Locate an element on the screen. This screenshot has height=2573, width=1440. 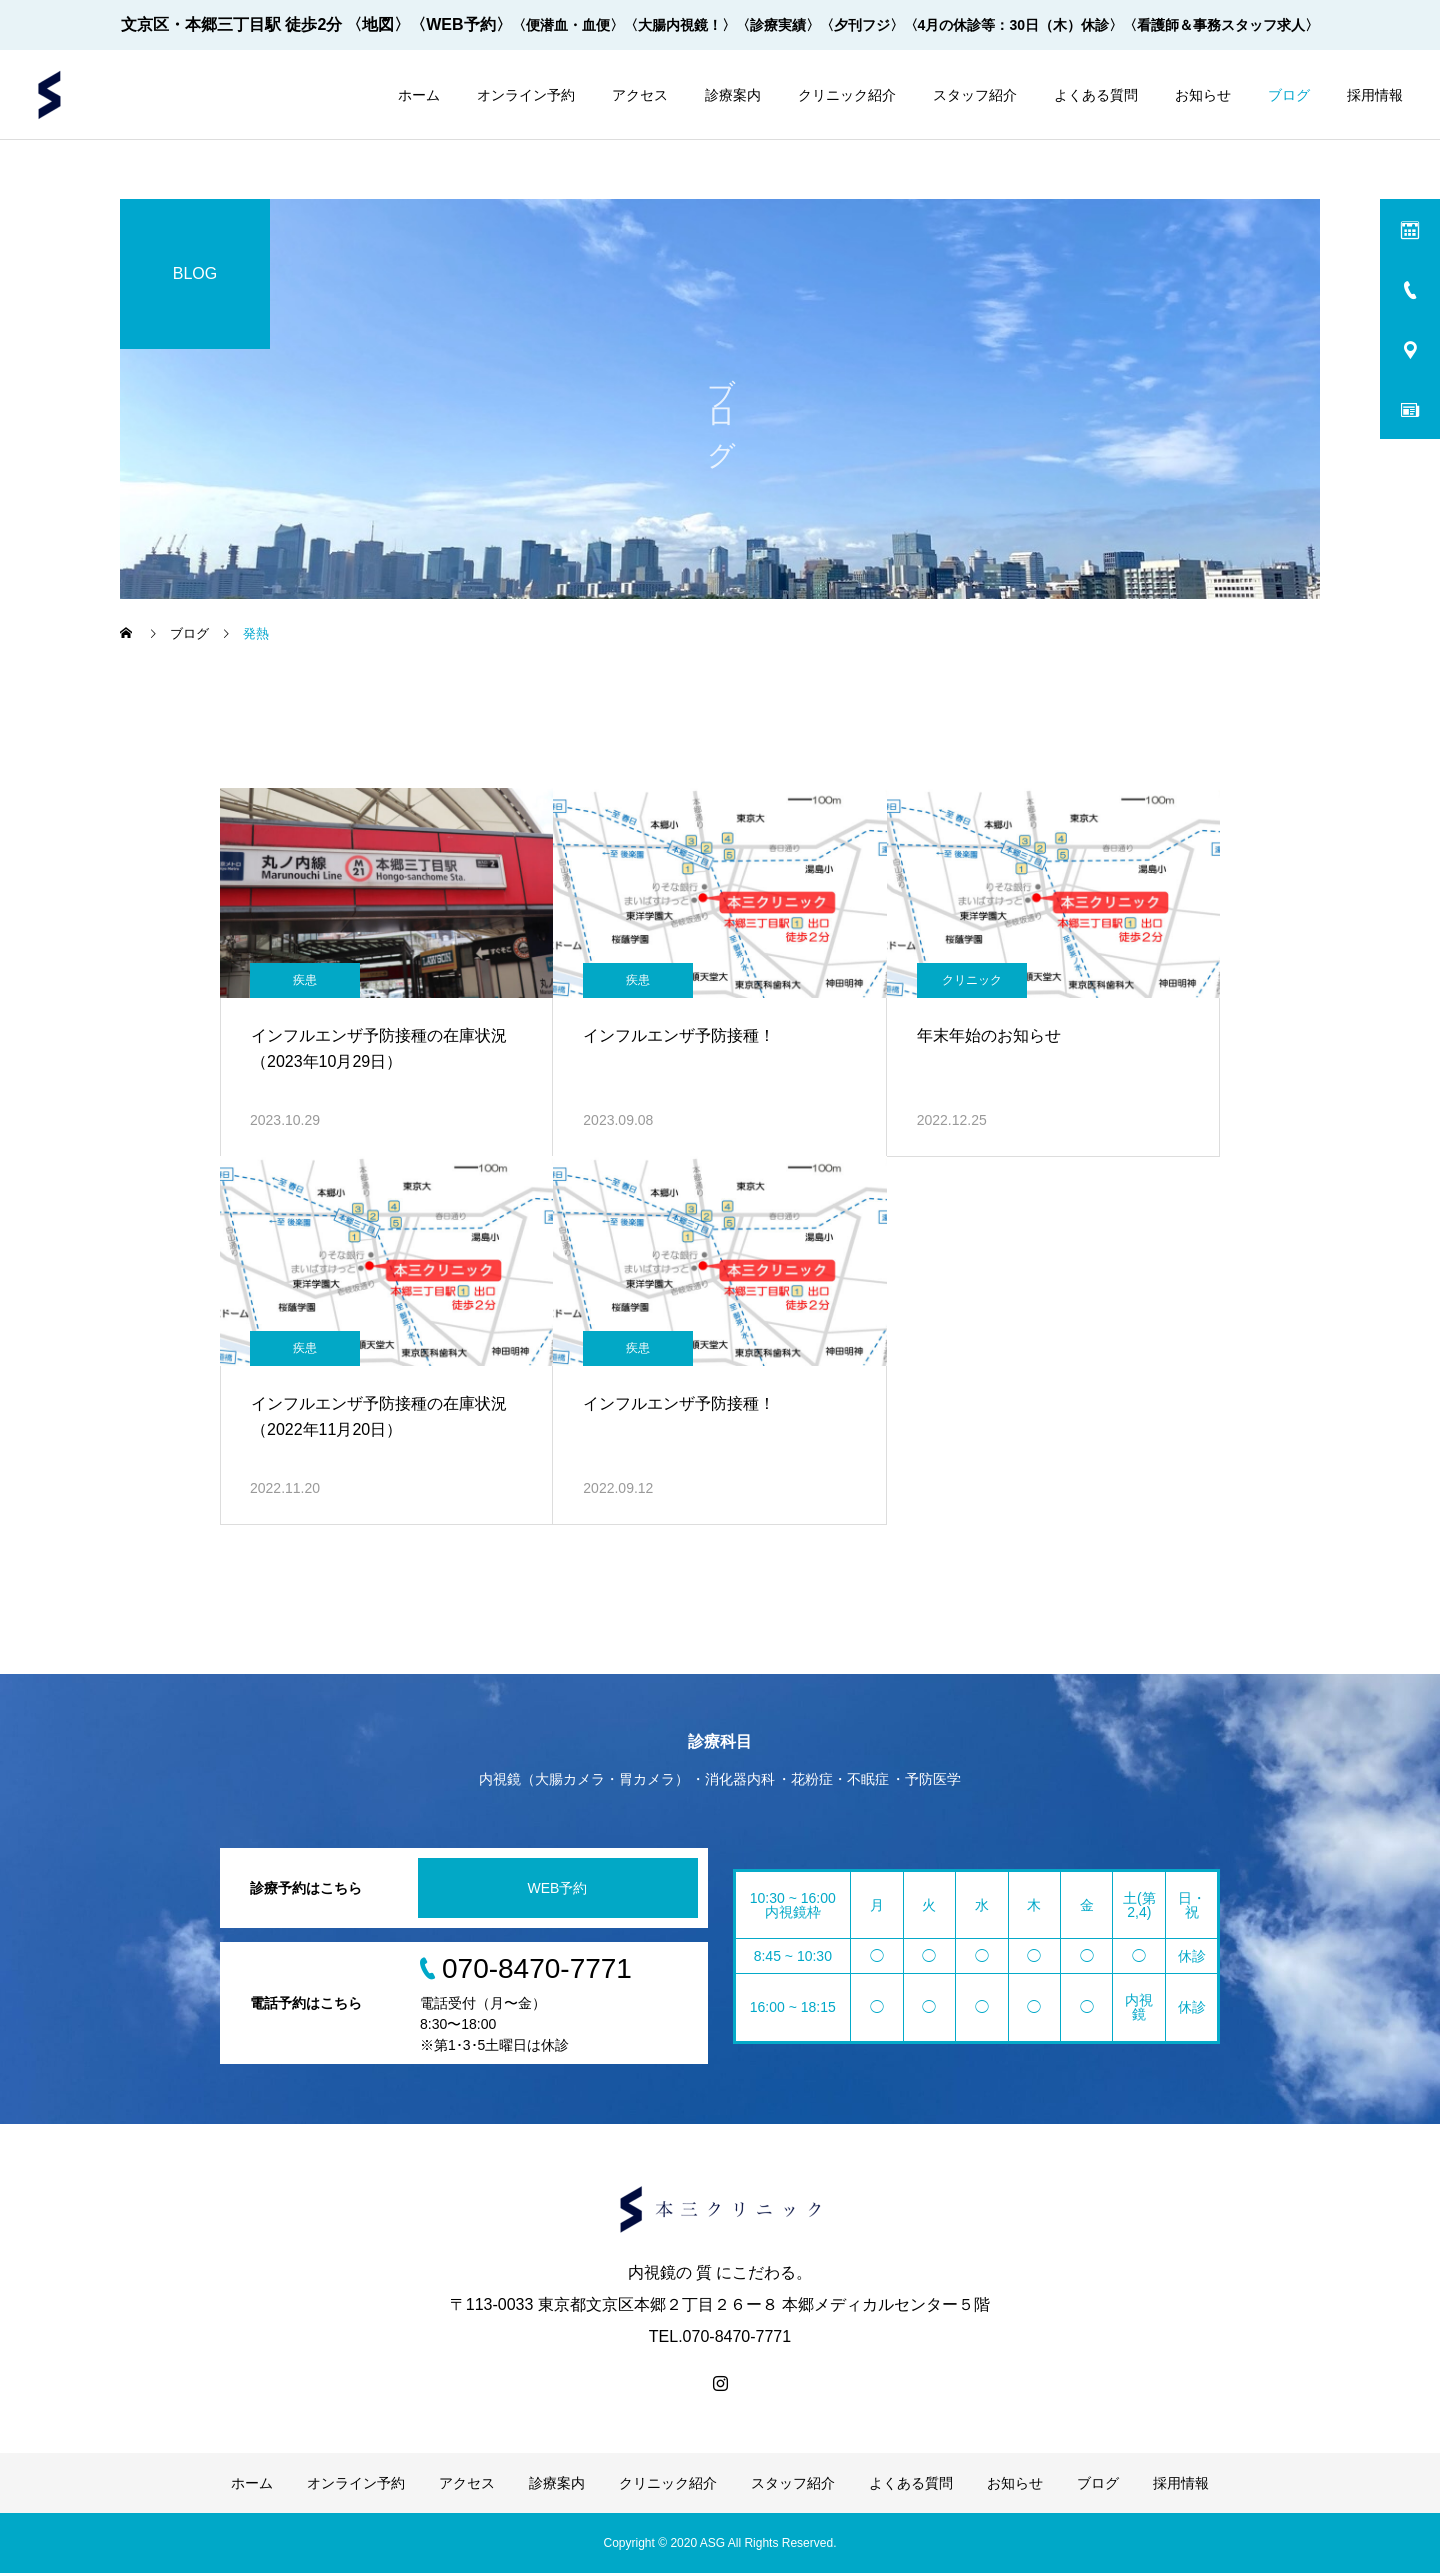
疾患 is located at coordinates (305, 980).